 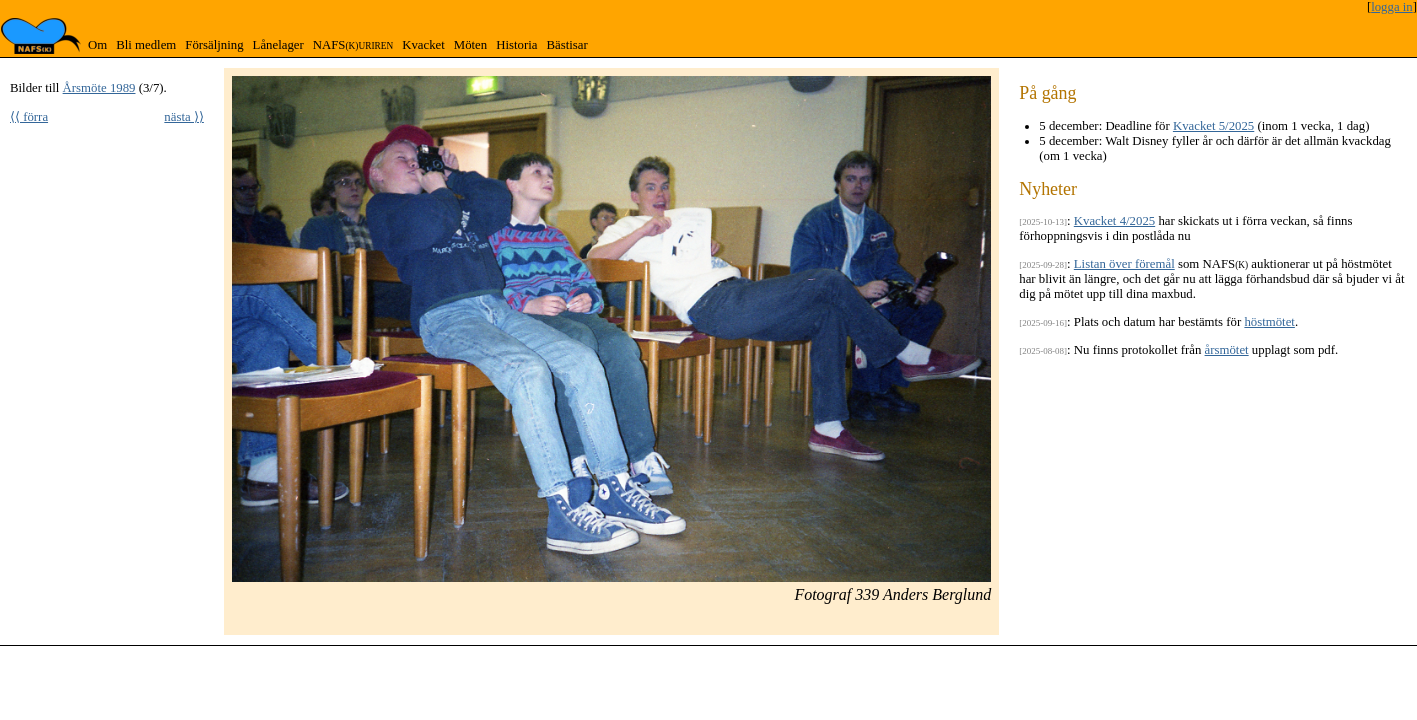 What do you see at coordinates (97, 45) in the screenshot?
I see `Om` at bounding box center [97, 45].